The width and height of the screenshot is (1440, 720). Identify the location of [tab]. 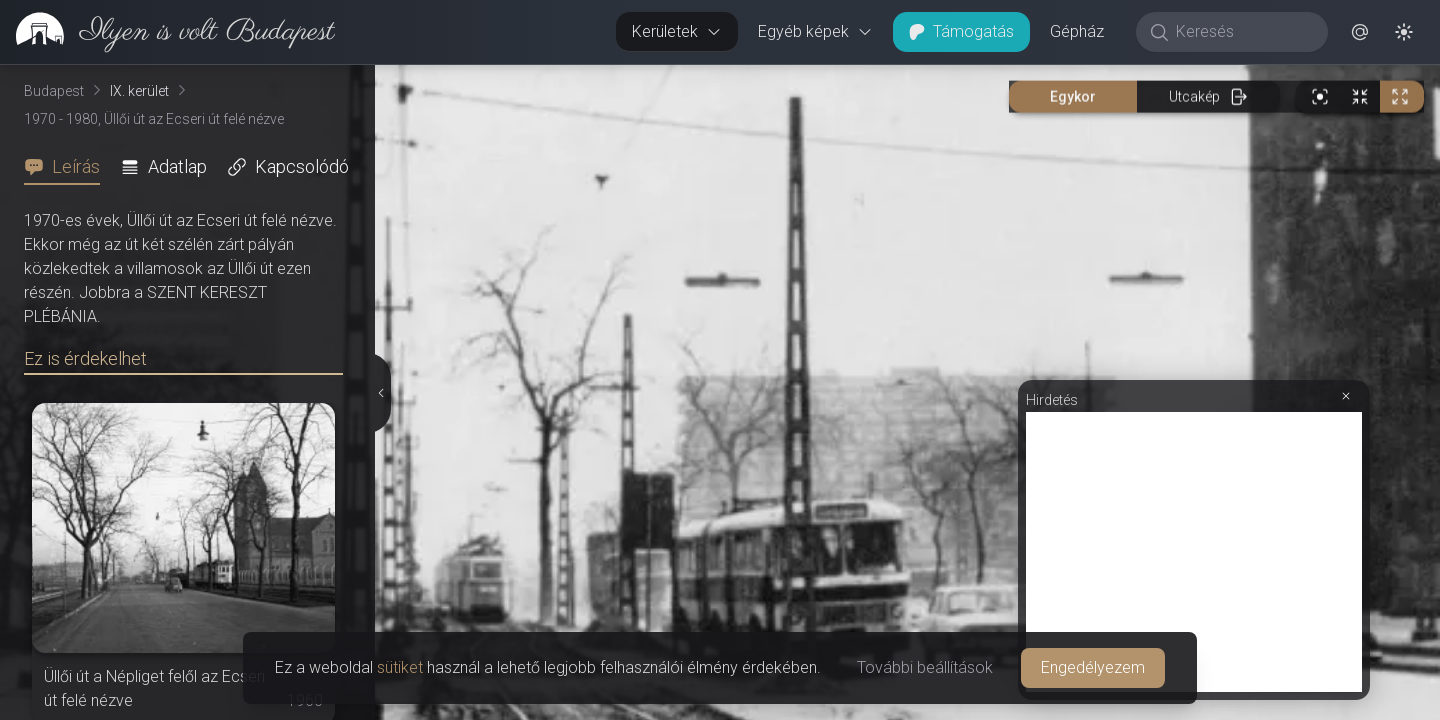
(68, 167).